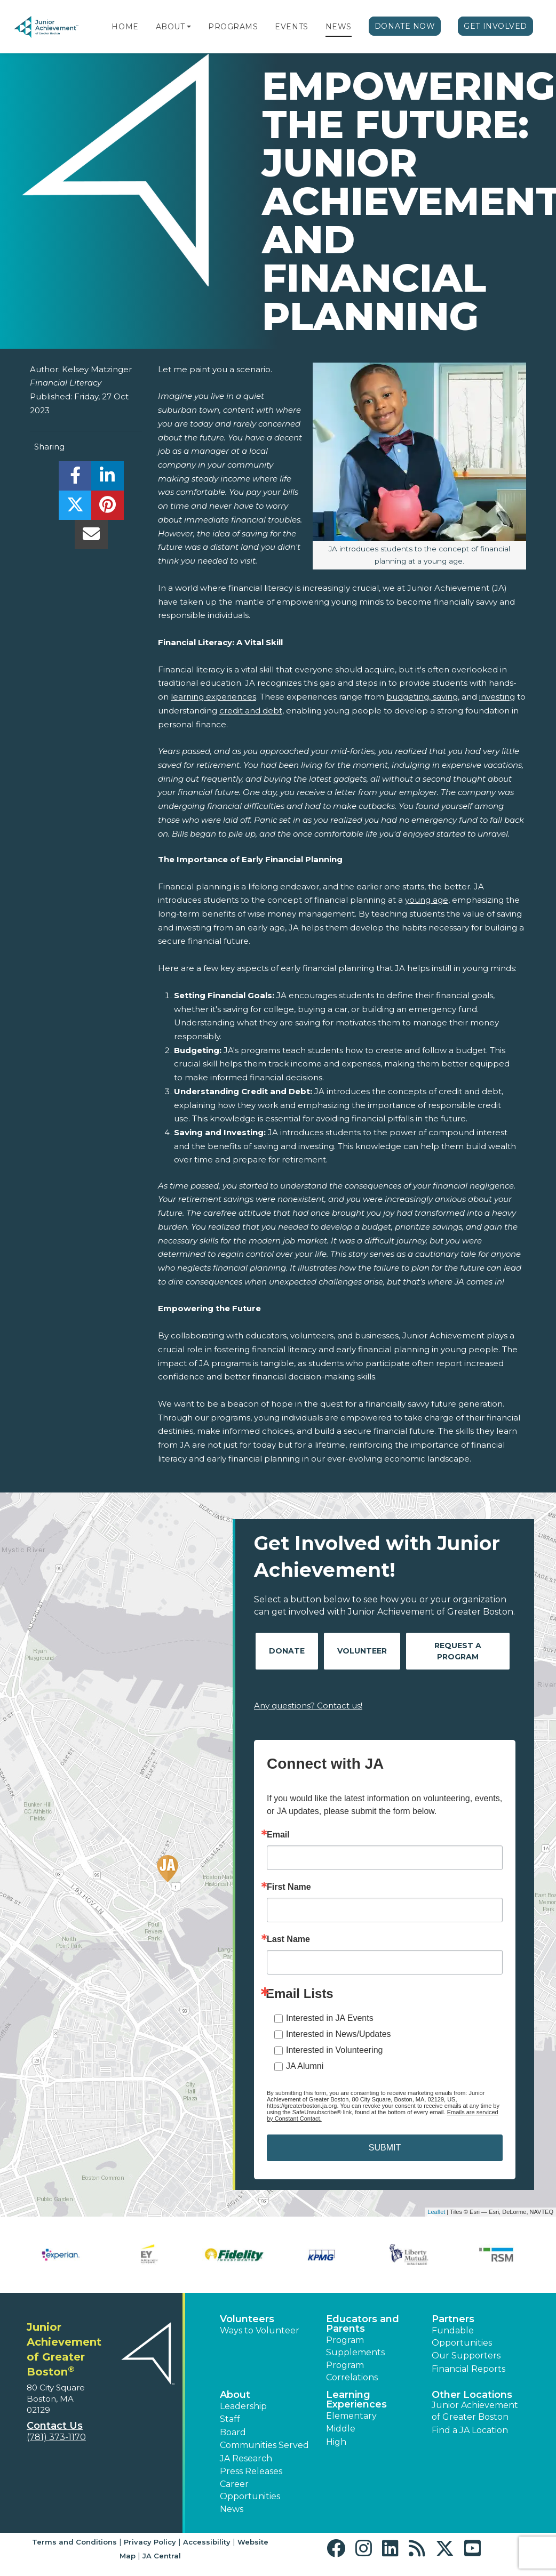 The image size is (556, 2576). Describe the element at coordinates (334, 2050) in the screenshot. I see `Interested in Volunteering` at that location.